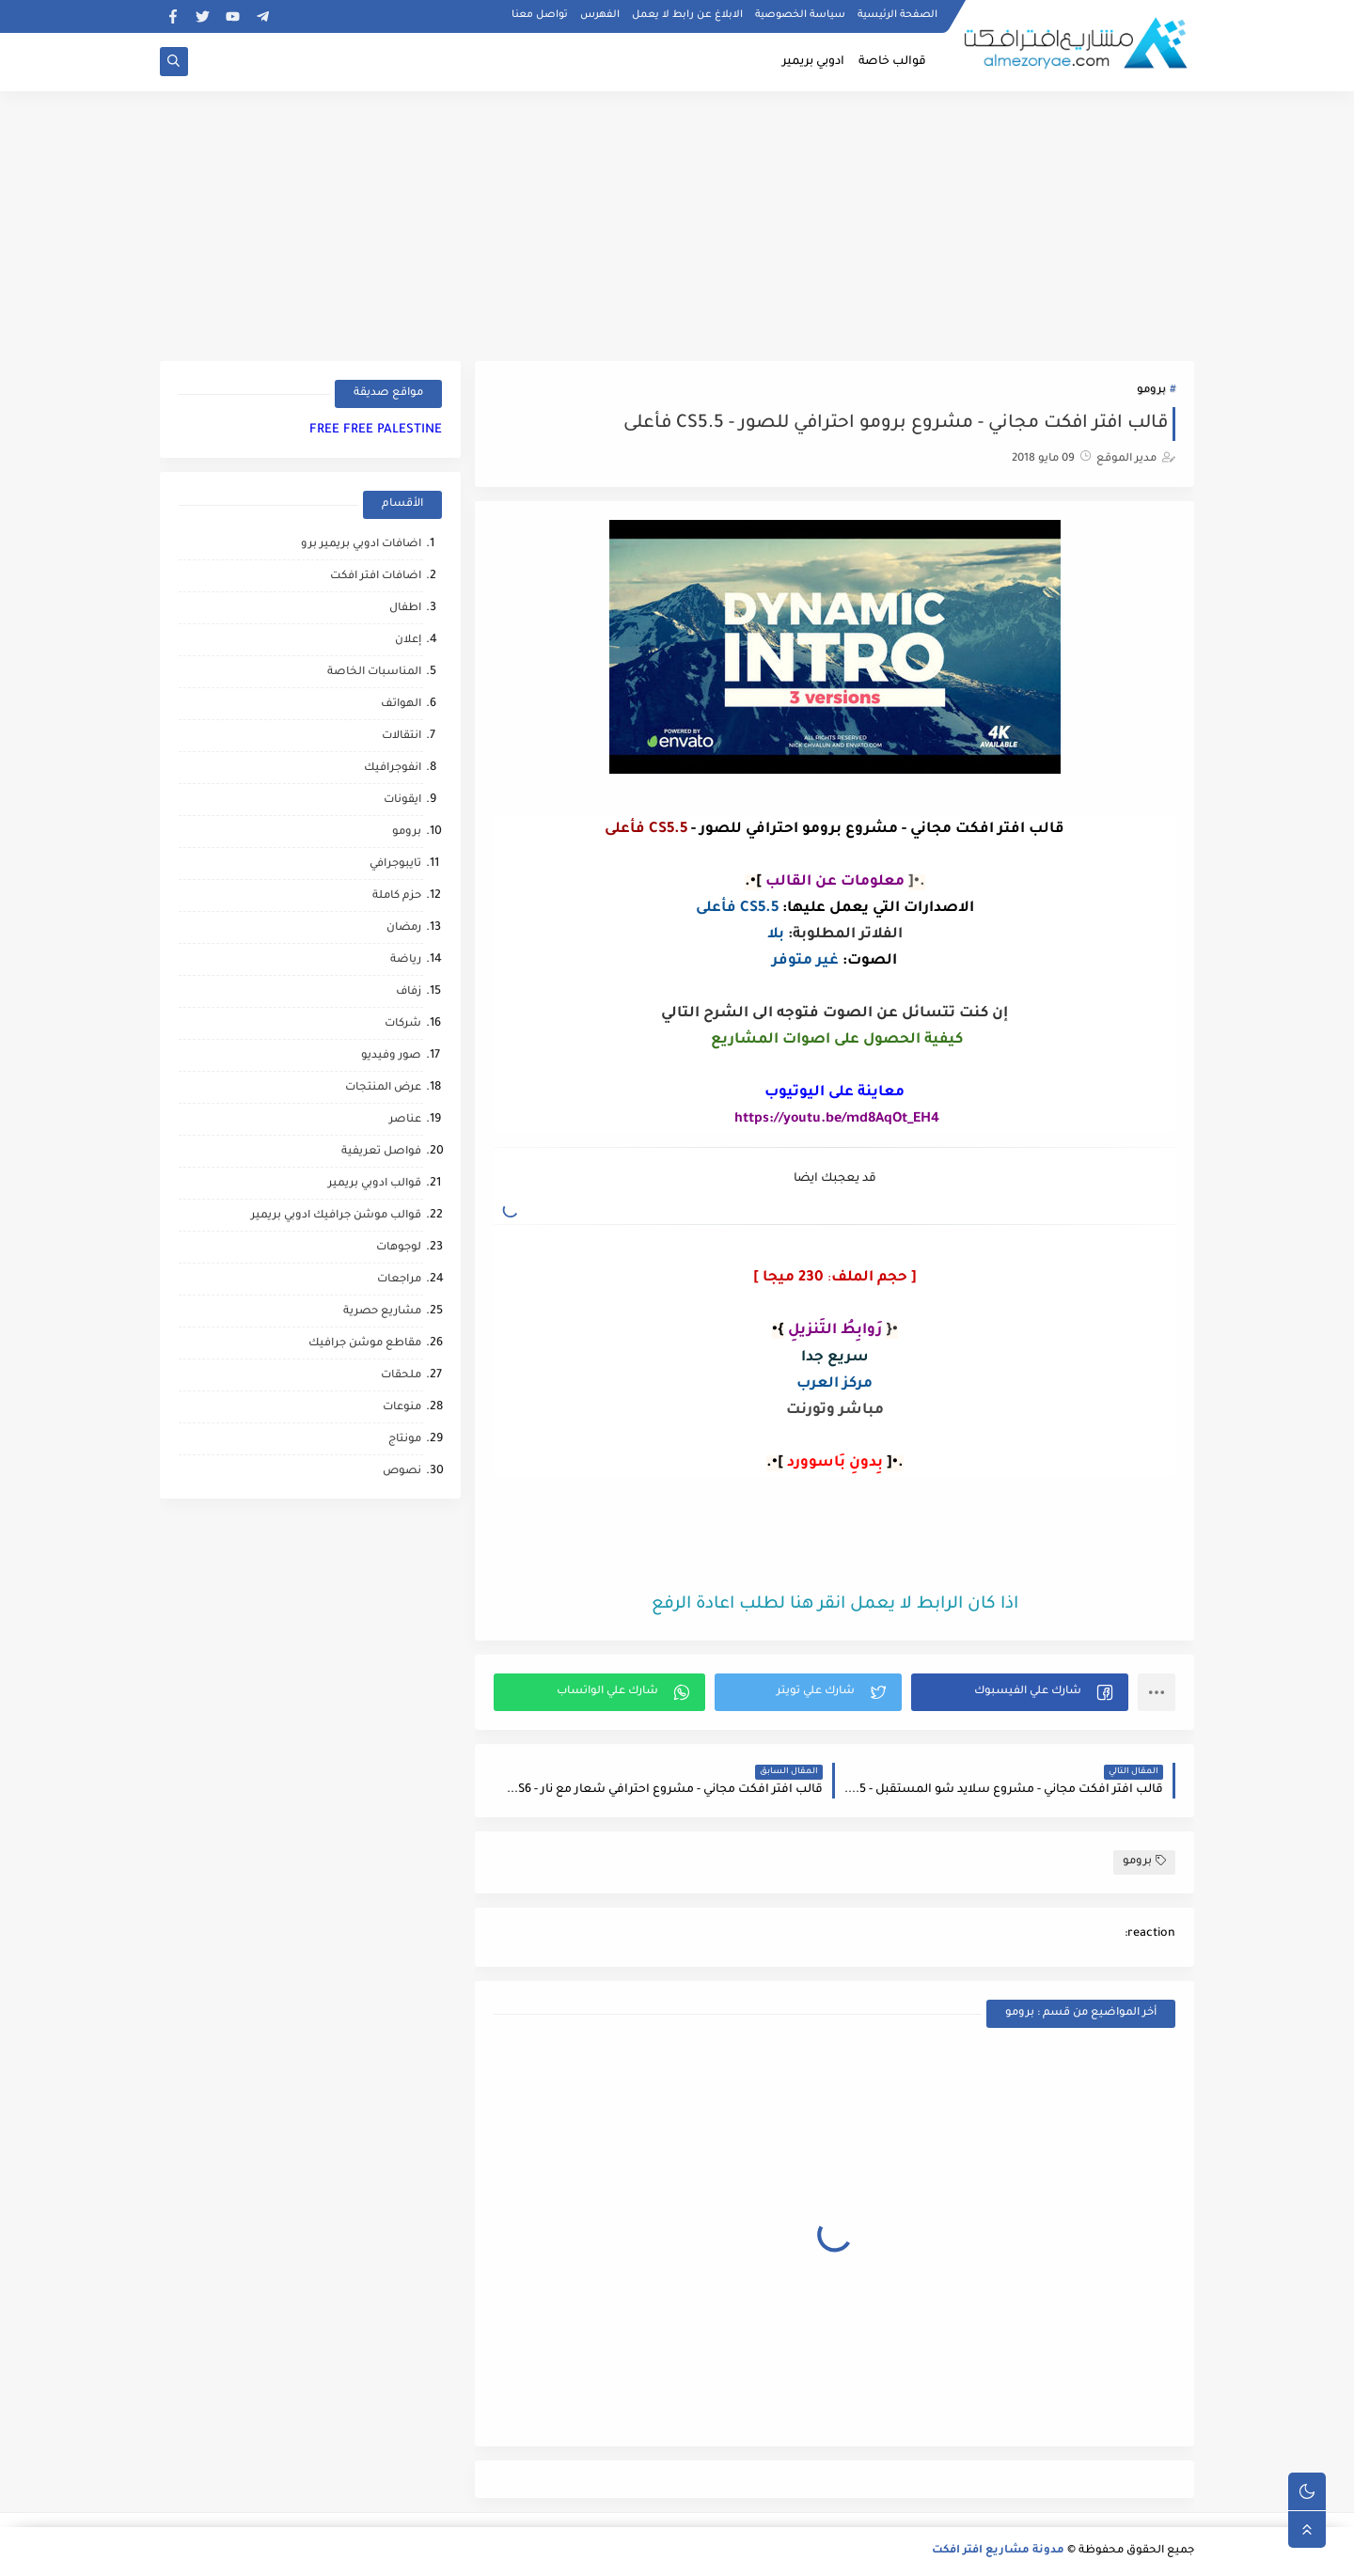  I want to click on عناصر, so click(405, 1120).